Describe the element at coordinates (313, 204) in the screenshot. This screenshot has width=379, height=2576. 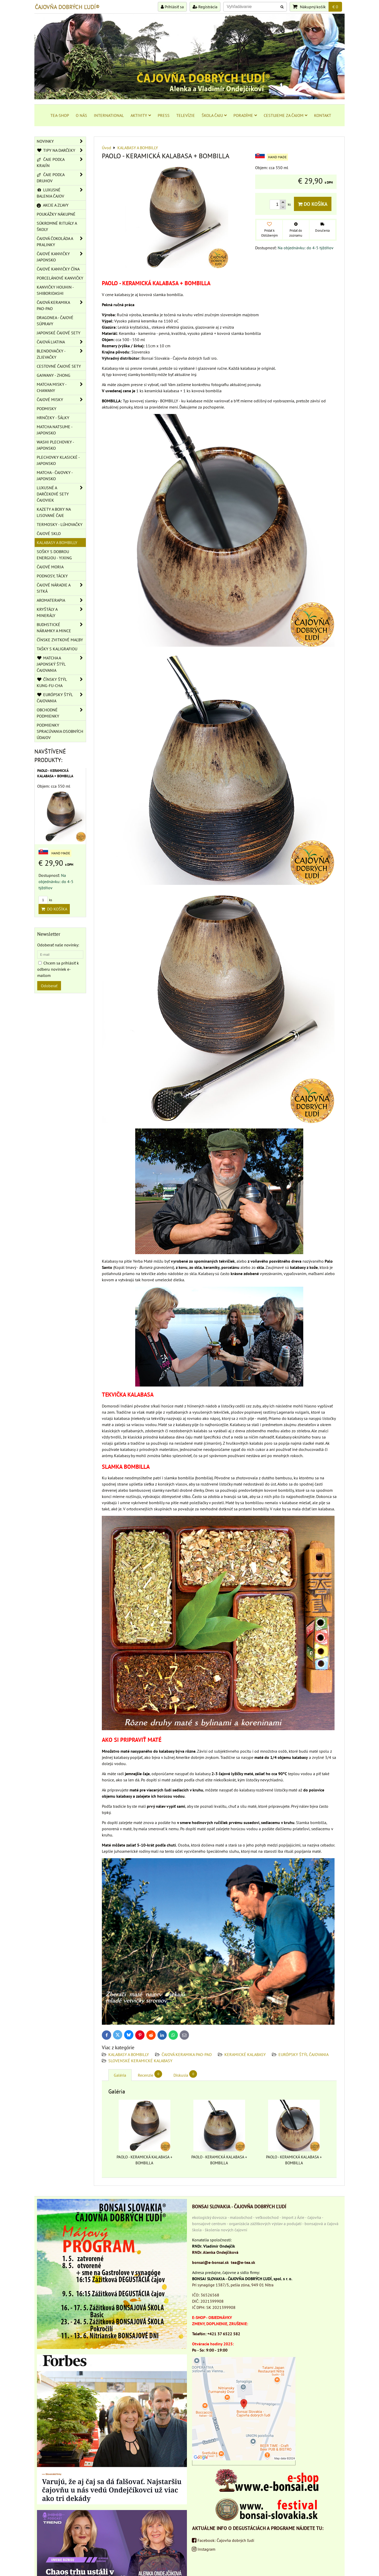
I see `Do košíka` at that location.